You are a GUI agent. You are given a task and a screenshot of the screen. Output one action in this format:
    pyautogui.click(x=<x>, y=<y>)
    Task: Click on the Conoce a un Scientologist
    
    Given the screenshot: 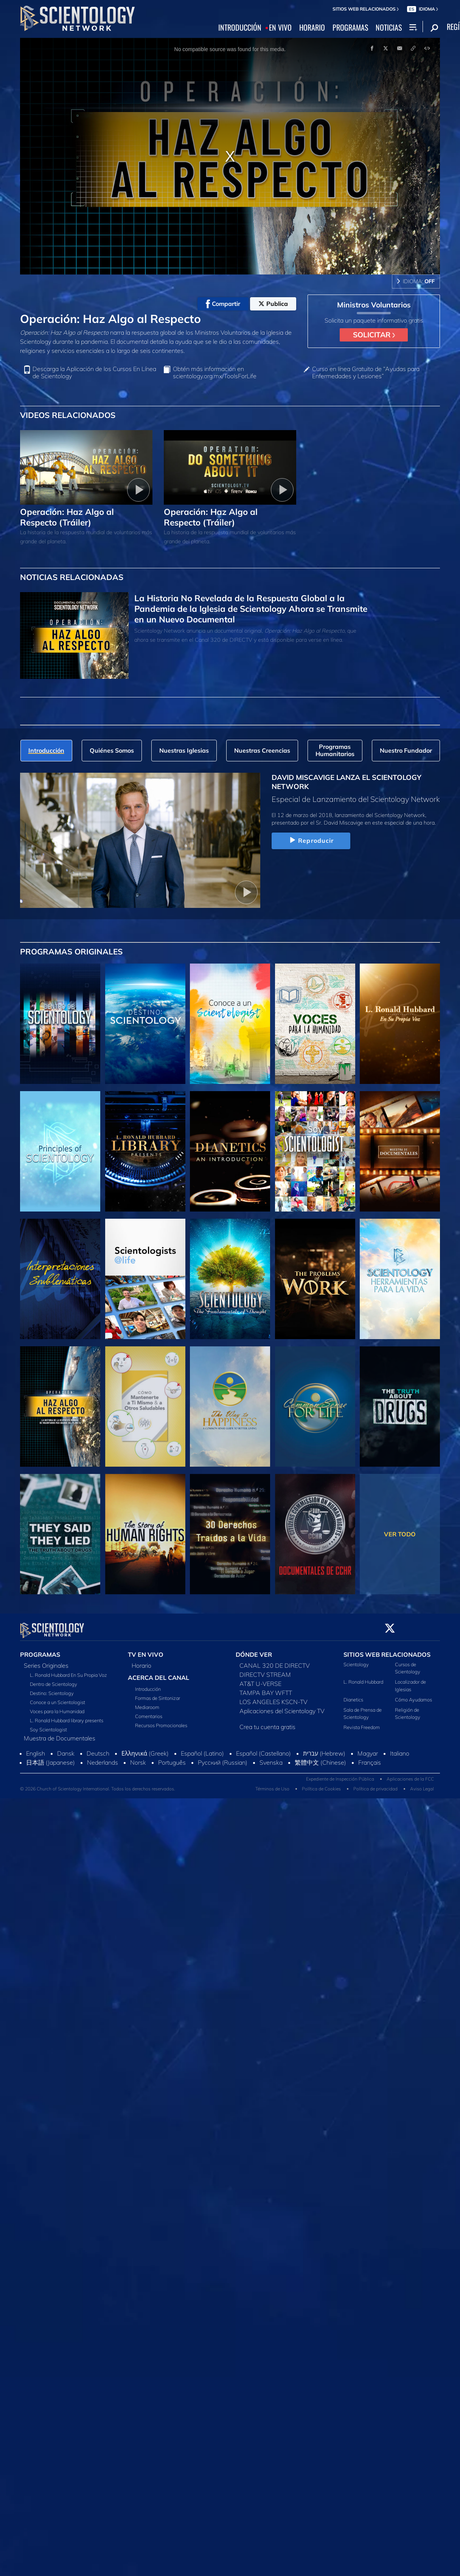 What is the action you would take?
    pyautogui.click(x=57, y=1698)
    